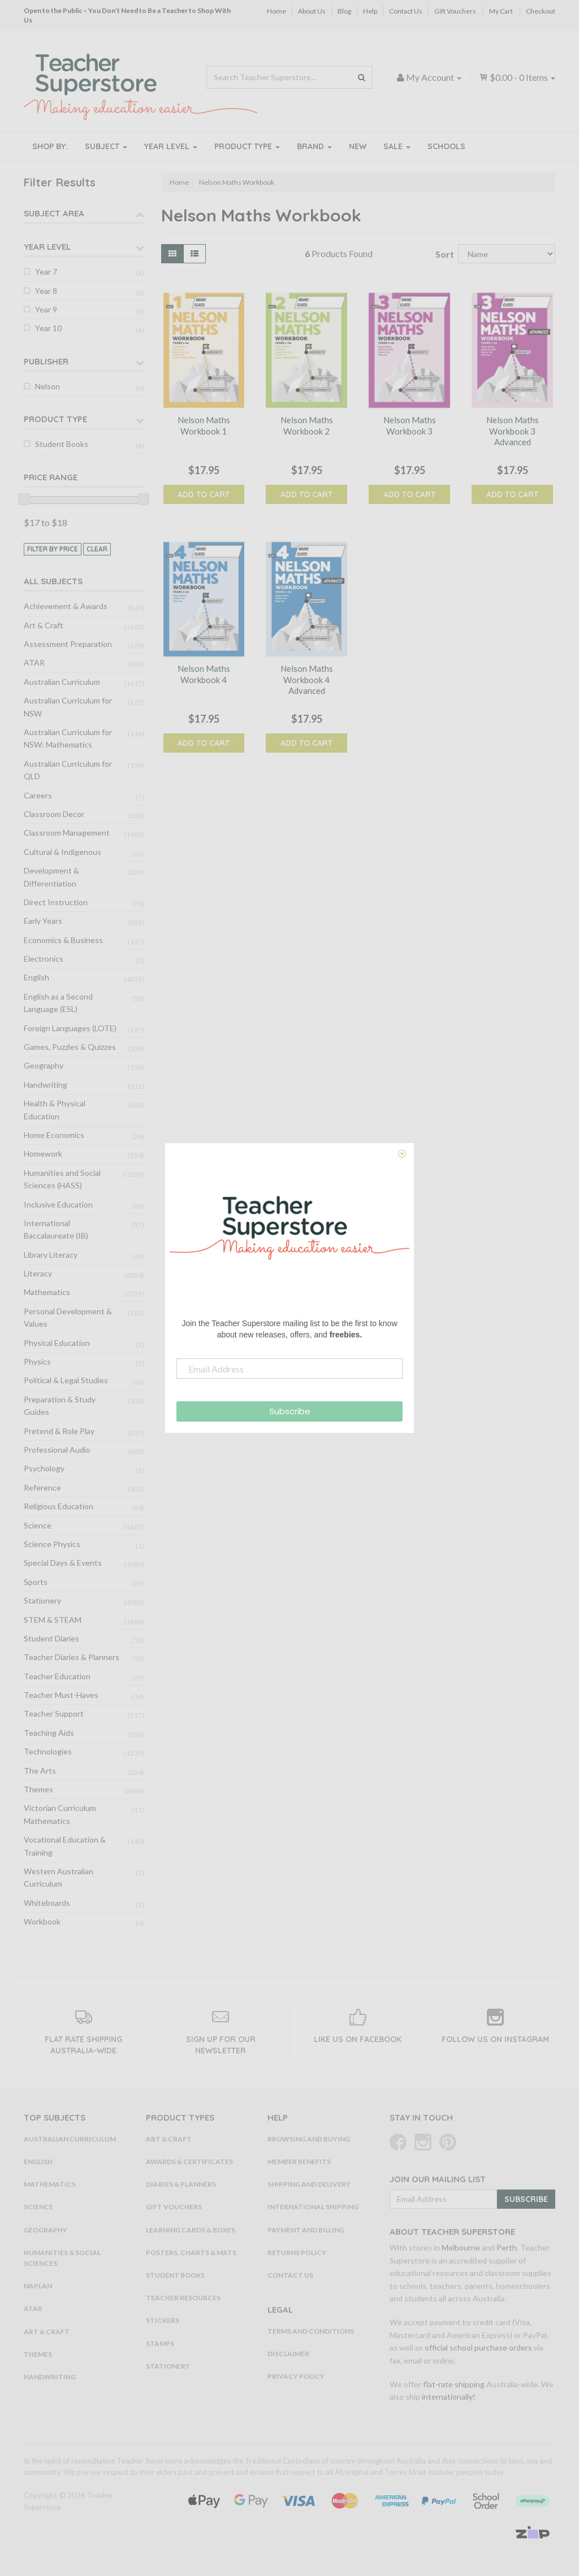  What do you see at coordinates (204, 425) in the screenshot?
I see `Nelson Maths Workbook 1` at bounding box center [204, 425].